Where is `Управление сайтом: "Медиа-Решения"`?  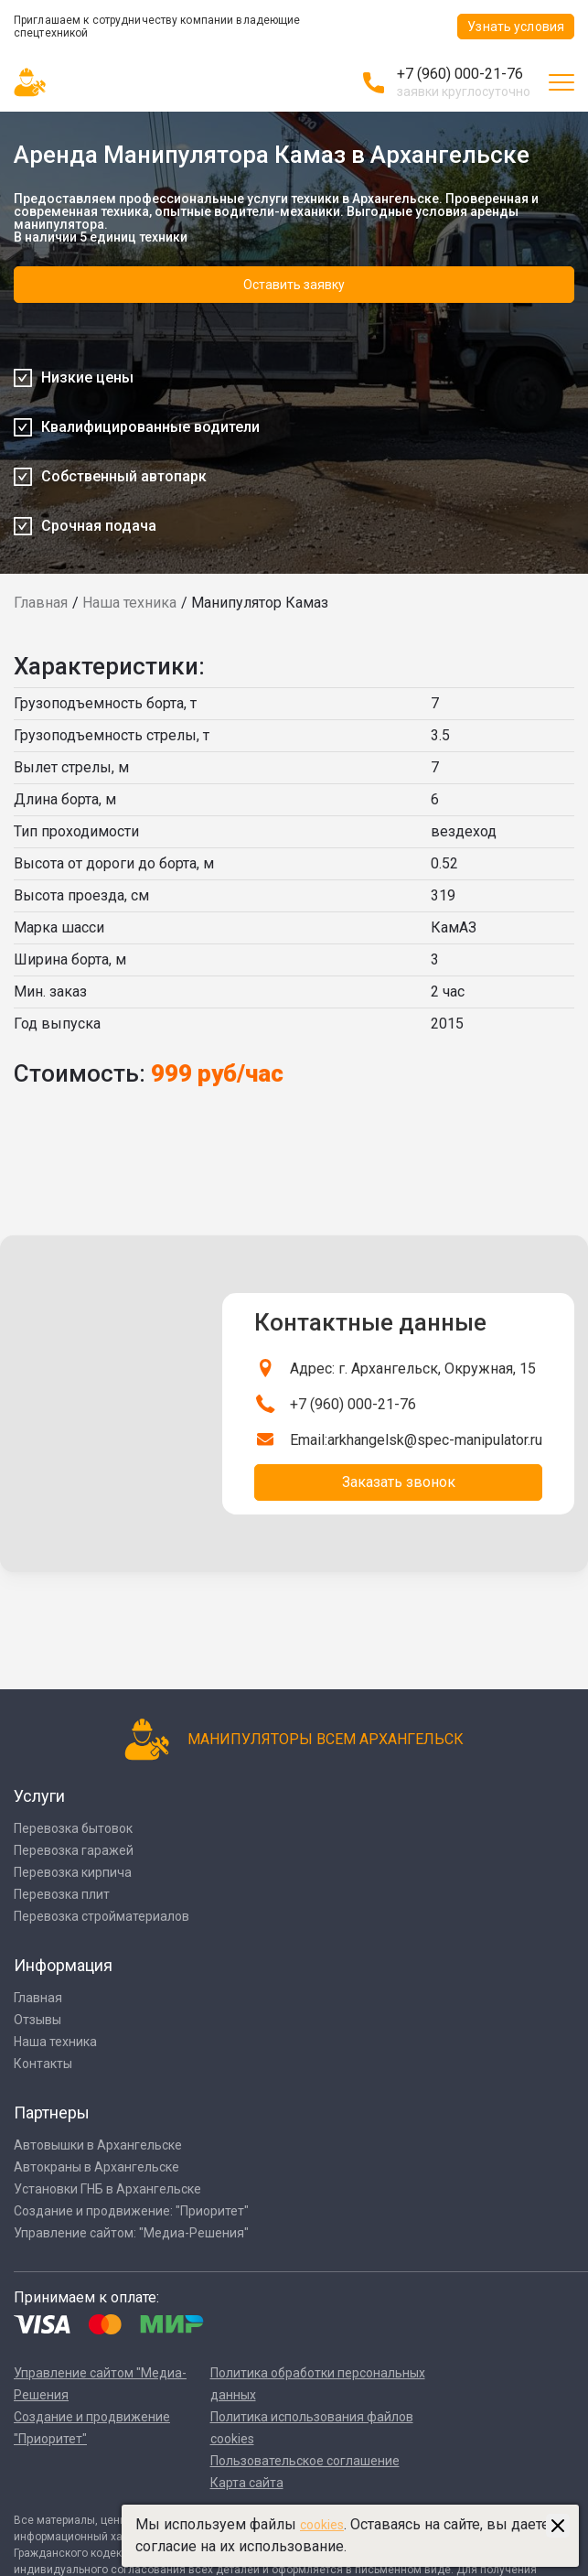 Управление сайтом: "Медиа-Решения" is located at coordinates (131, 2233).